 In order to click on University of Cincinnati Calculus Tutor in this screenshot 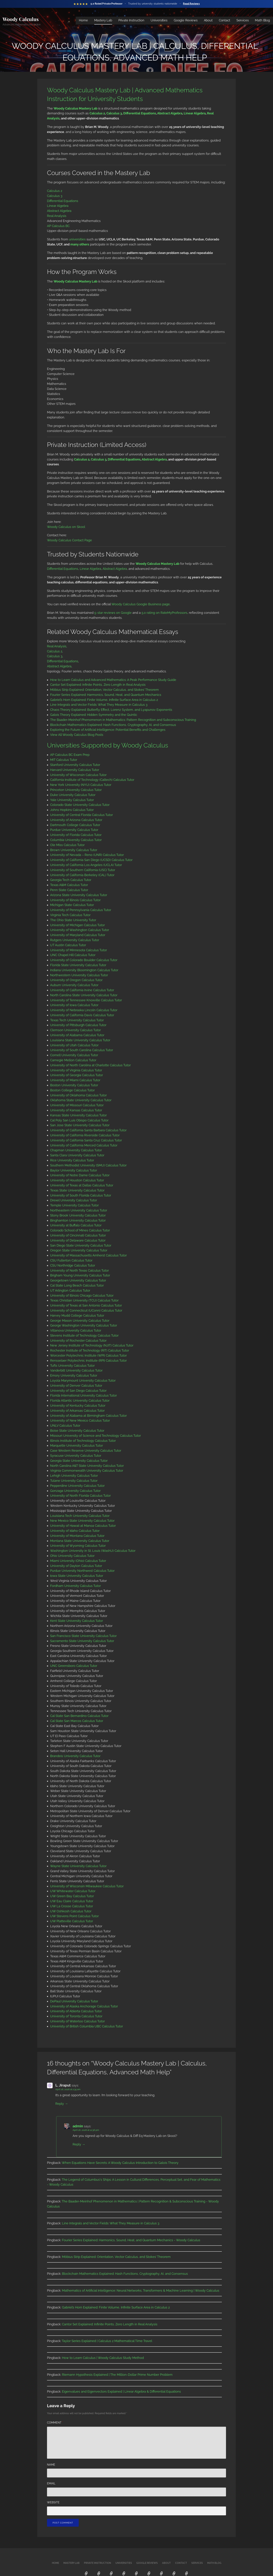, I will do `click(78, 1235)`.